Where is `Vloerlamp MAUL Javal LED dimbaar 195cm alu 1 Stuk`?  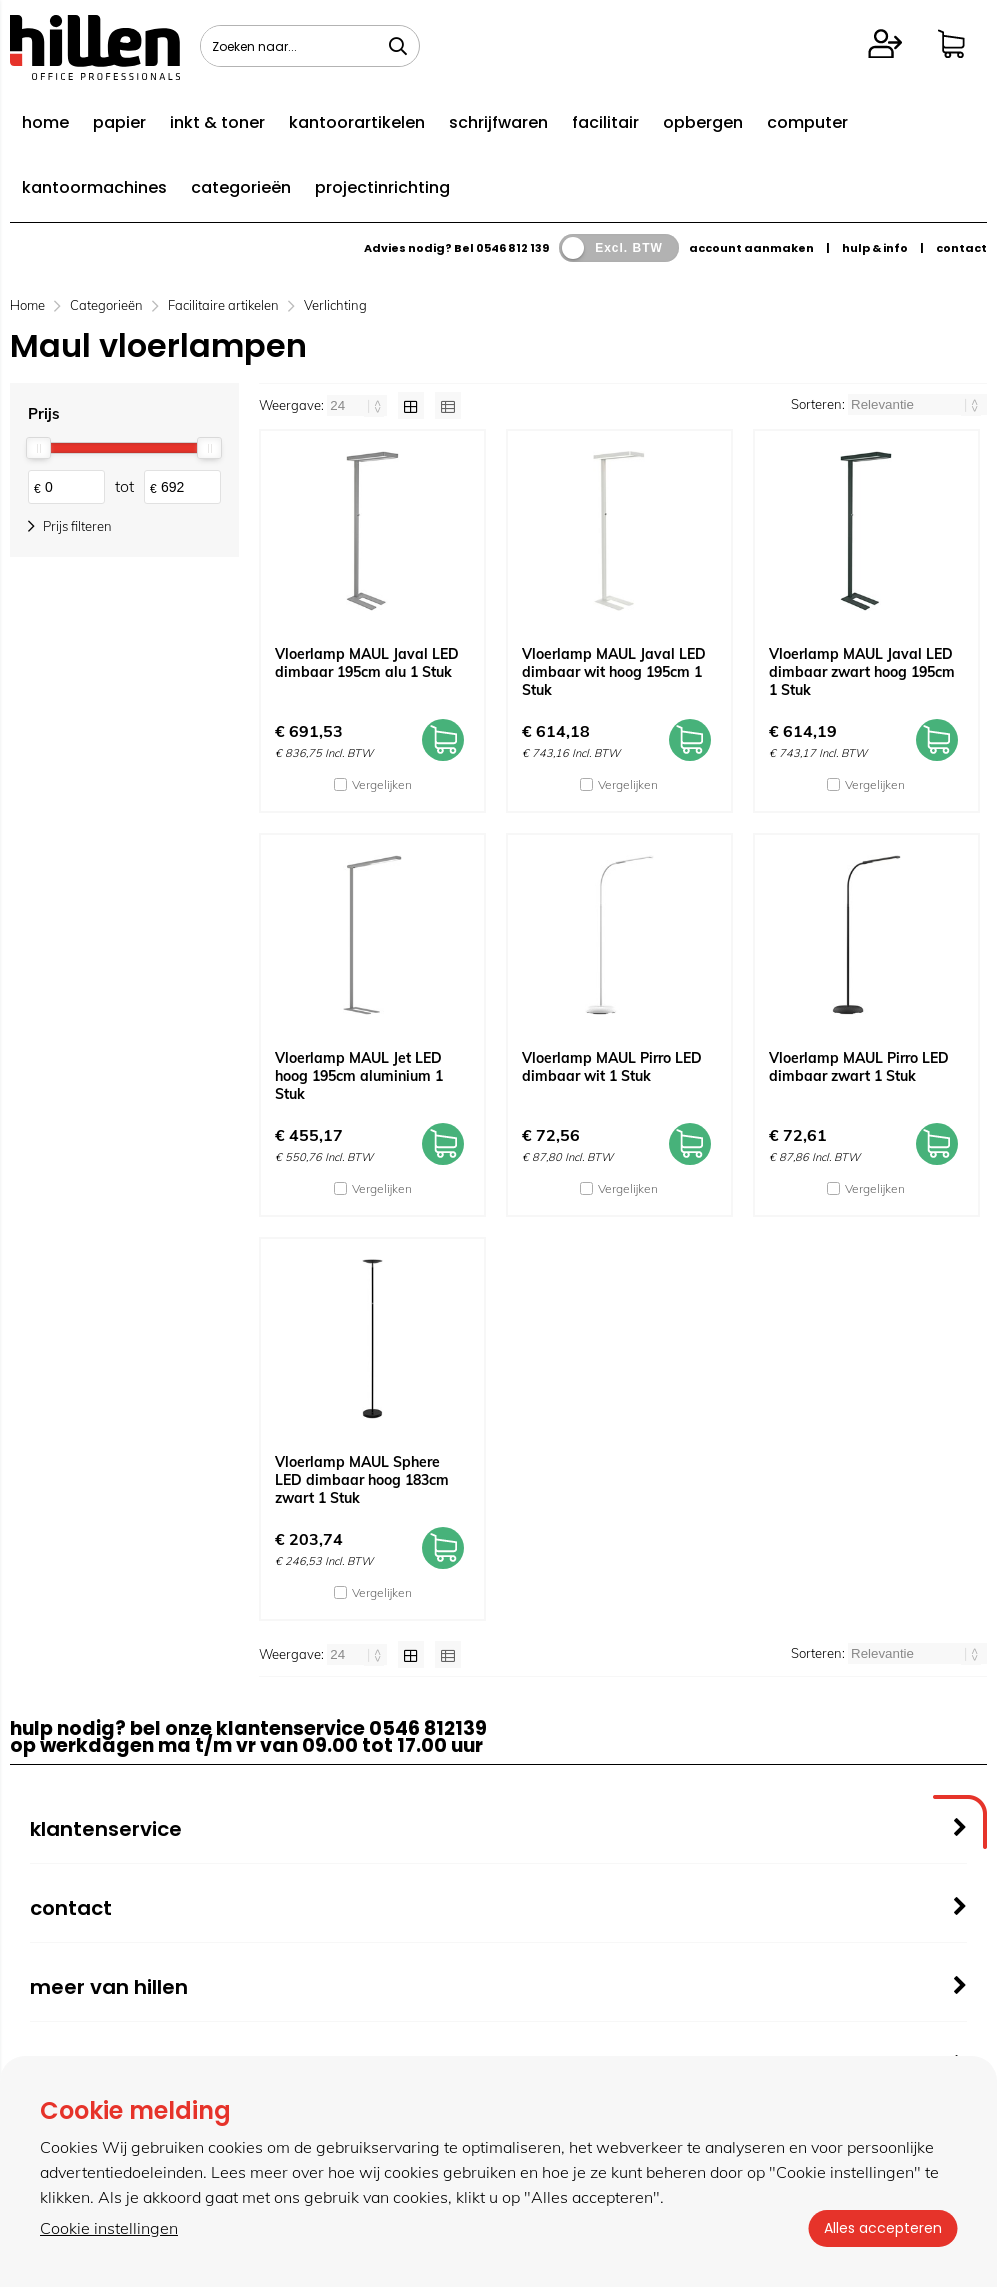
Vloerlamp MAUL Javal LED dimbaar 195cm alu 1 Stuk is located at coordinates (367, 663).